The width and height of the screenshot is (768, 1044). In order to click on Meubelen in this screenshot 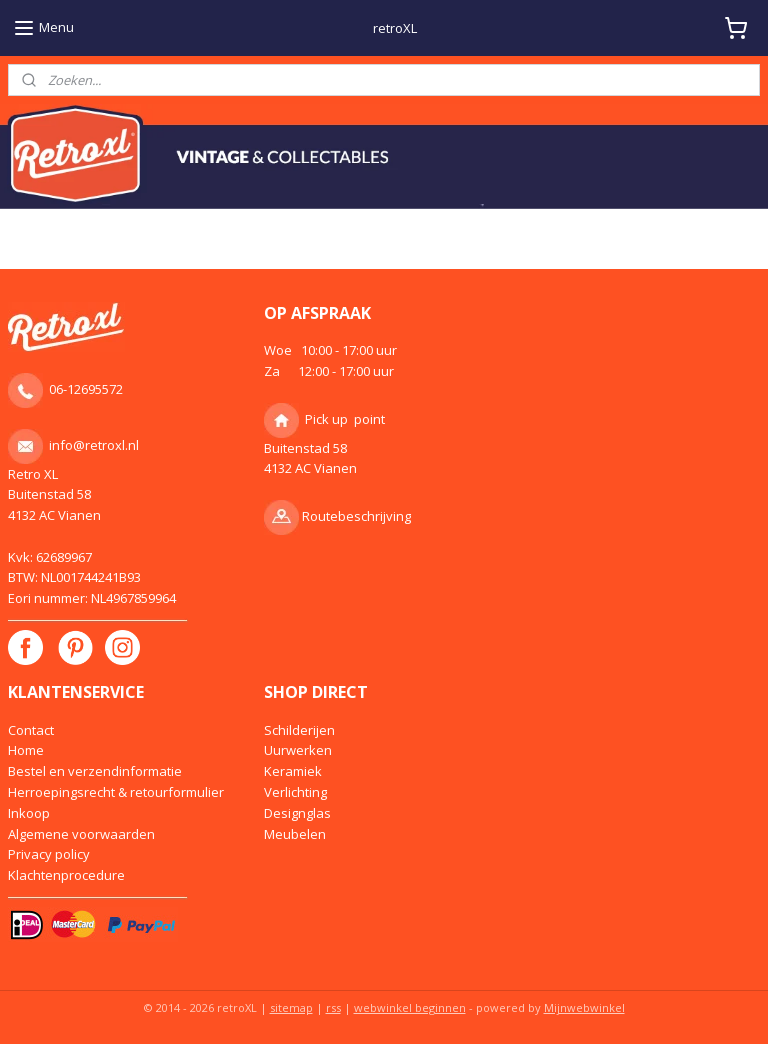, I will do `click(295, 834)`.